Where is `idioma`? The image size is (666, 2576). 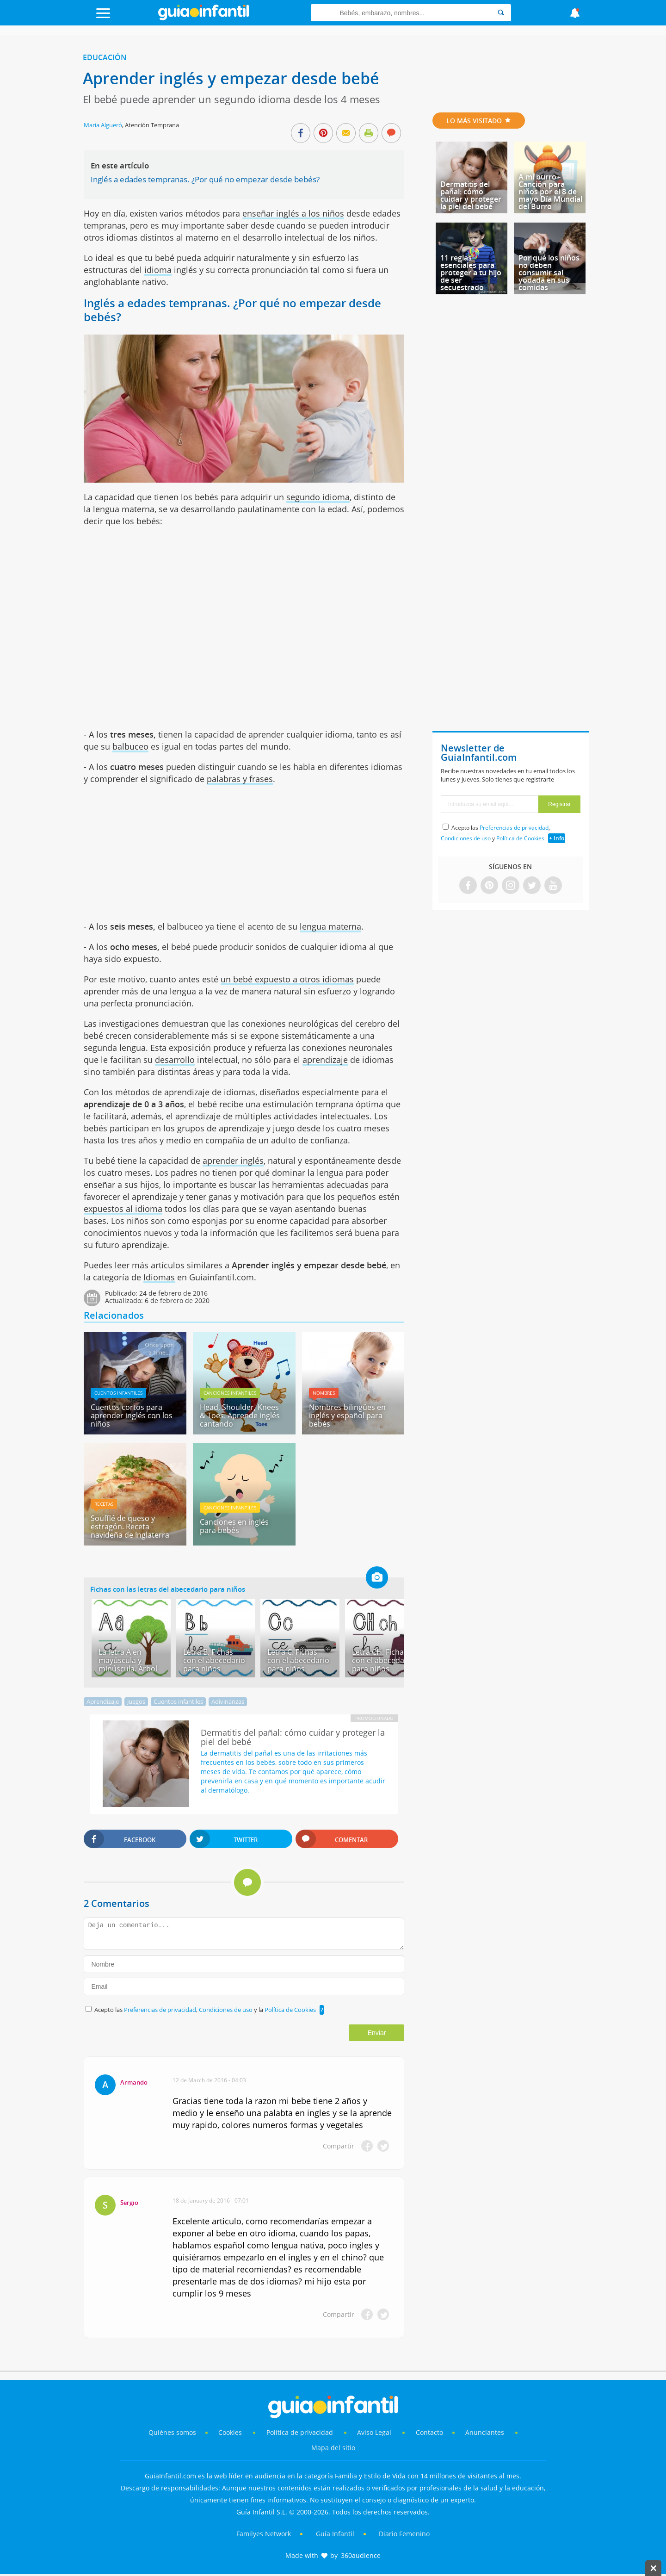 idioma is located at coordinates (158, 269).